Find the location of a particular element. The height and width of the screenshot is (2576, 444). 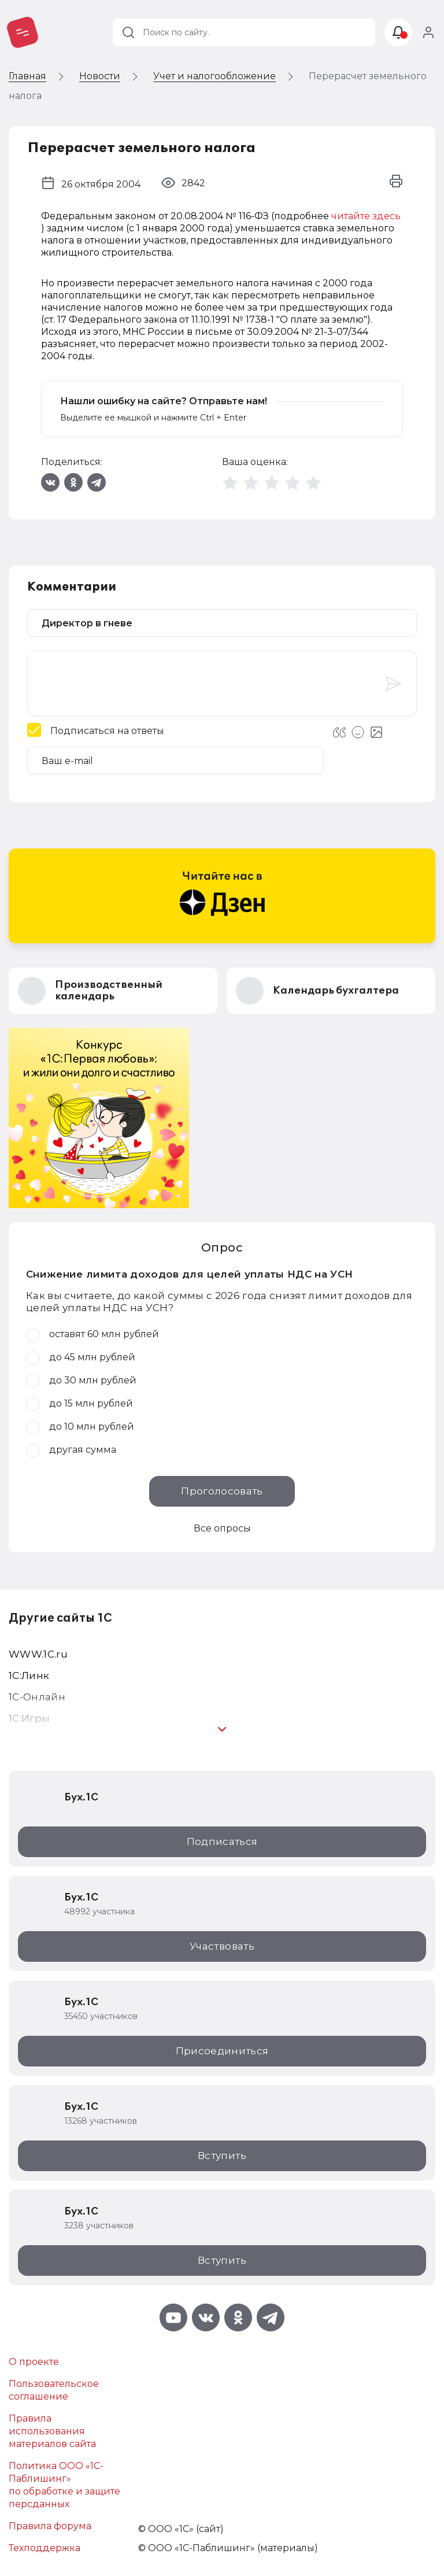

Все опросы is located at coordinates (222, 1528).